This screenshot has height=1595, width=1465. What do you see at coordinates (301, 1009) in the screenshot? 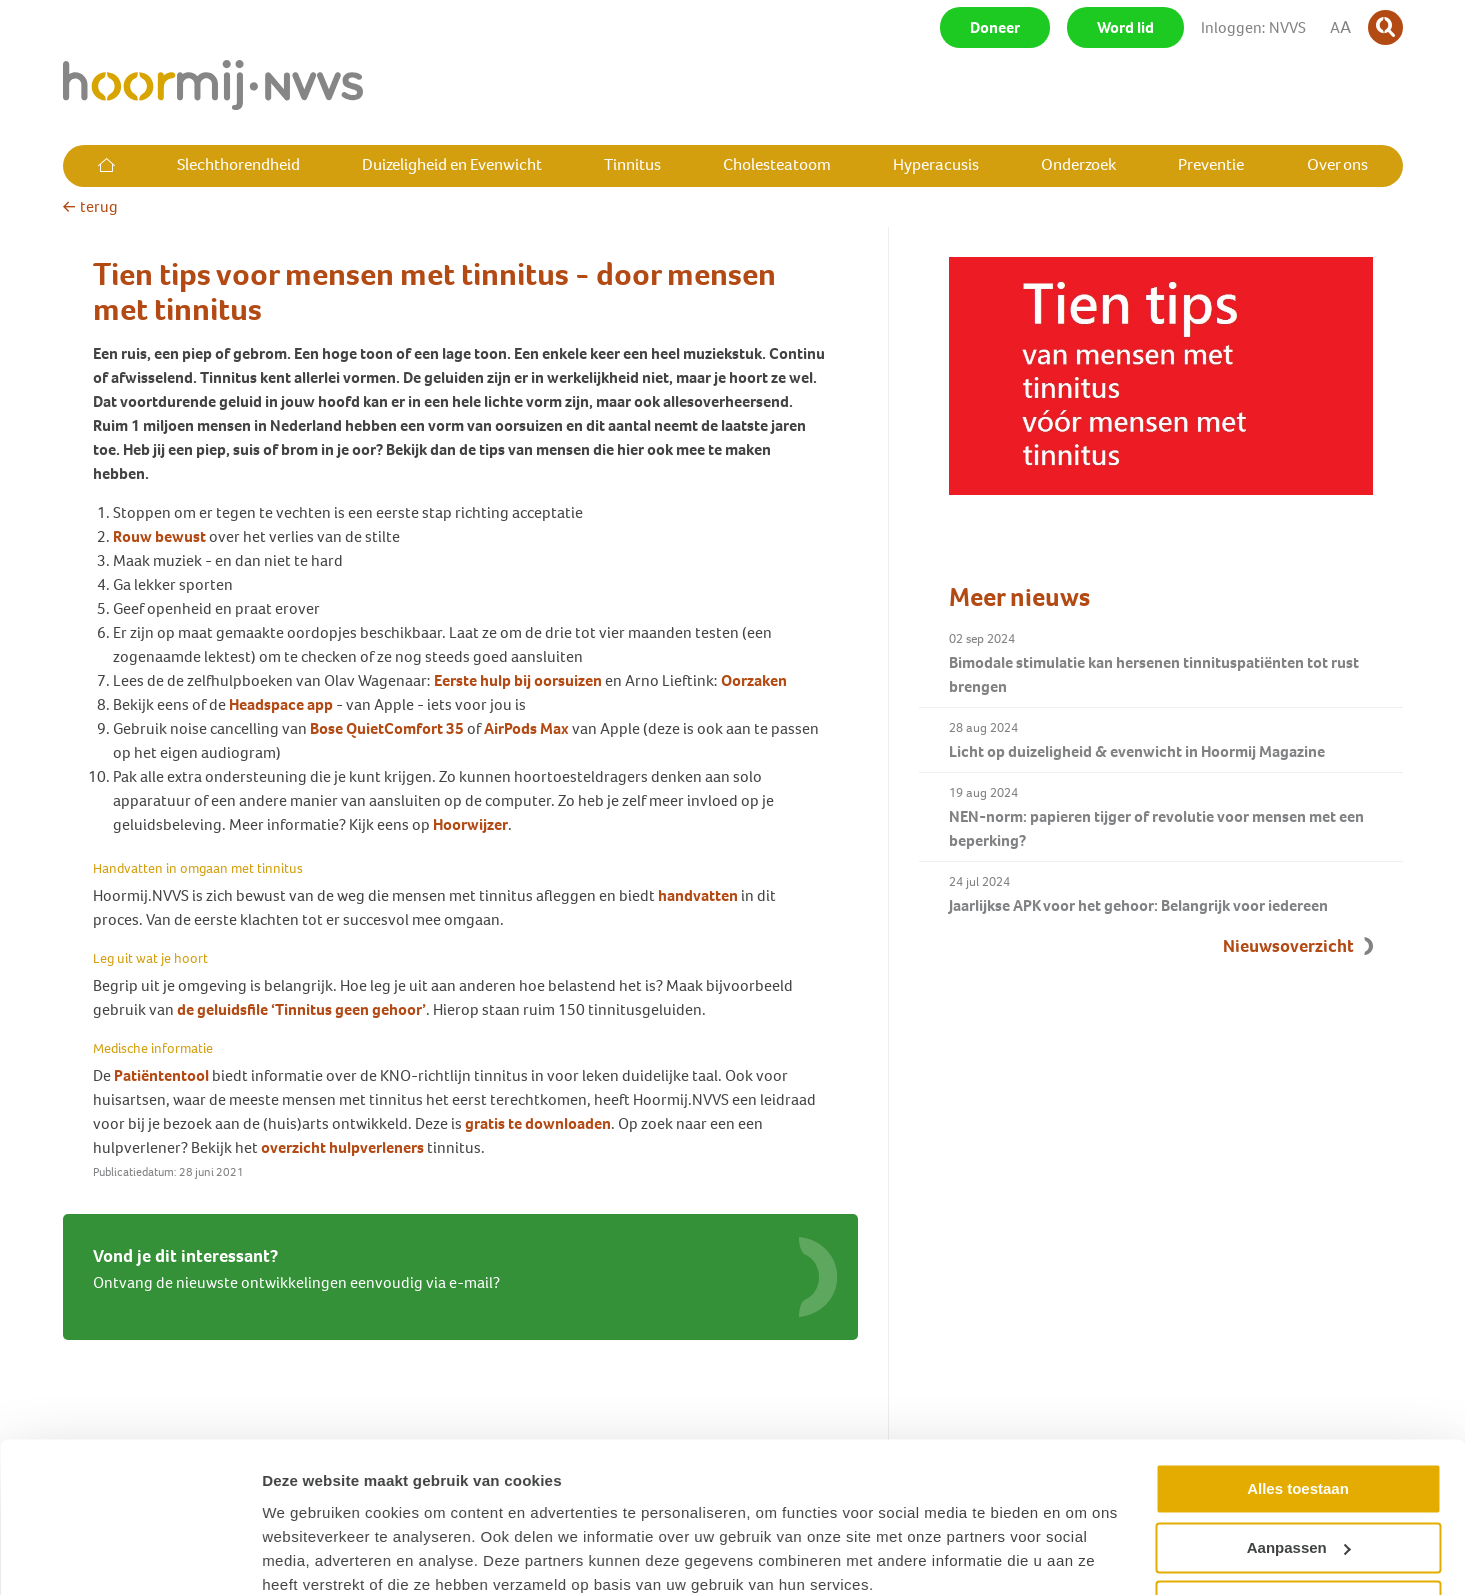
I see `de geluidsfile ‘Tinnitus geen gehoor’` at bounding box center [301, 1009].